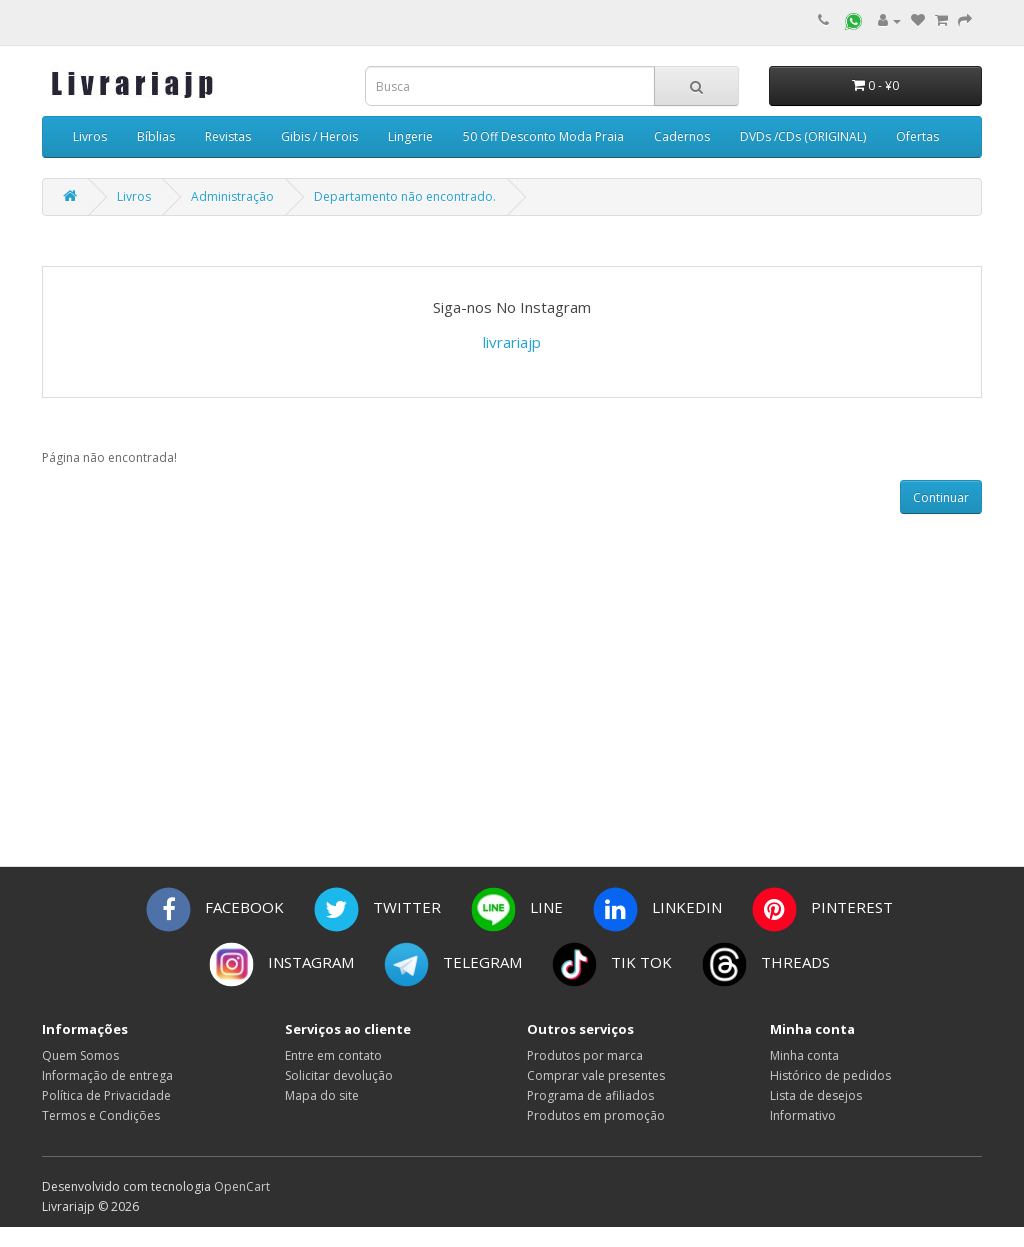 Image resolution: width=1024 pixels, height=1247 pixels. I want to click on Informativo, so click(803, 1115).